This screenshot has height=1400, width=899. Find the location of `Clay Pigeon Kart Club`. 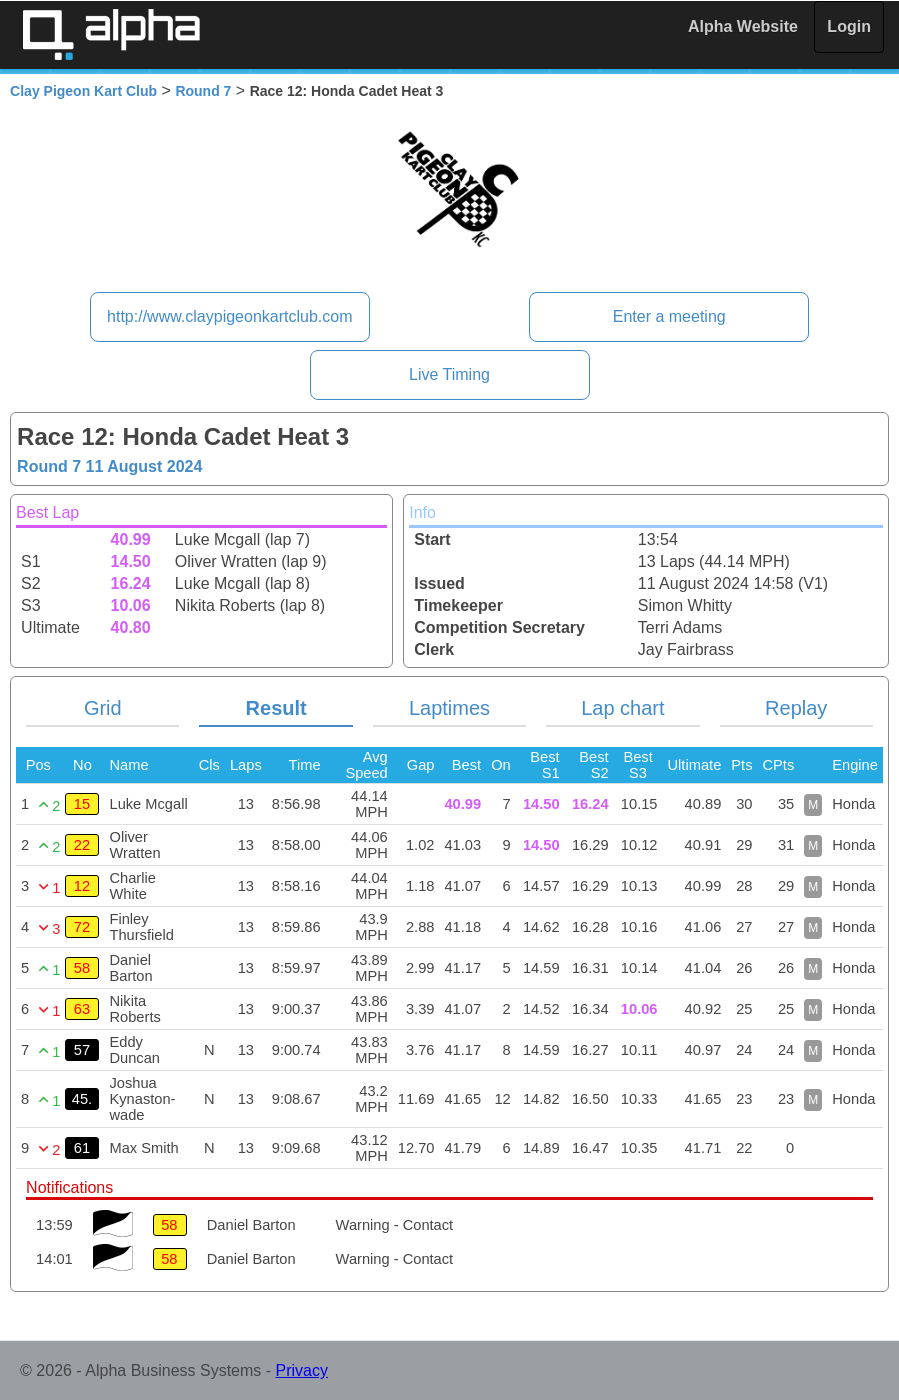

Clay Pigeon Kart Club is located at coordinates (83, 91).